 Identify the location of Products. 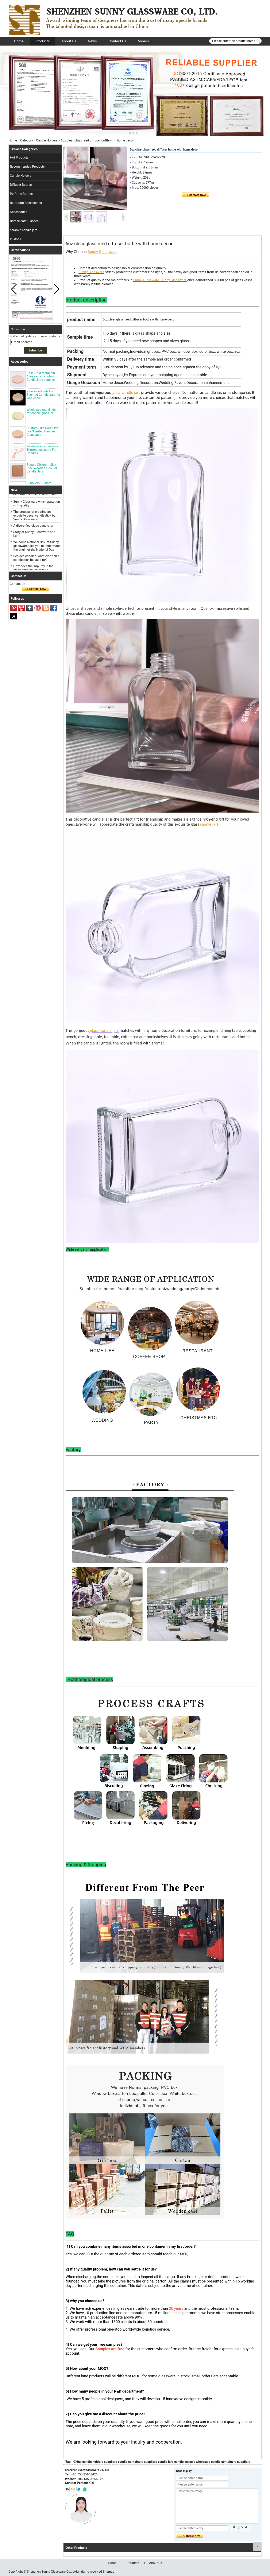
(42, 41).